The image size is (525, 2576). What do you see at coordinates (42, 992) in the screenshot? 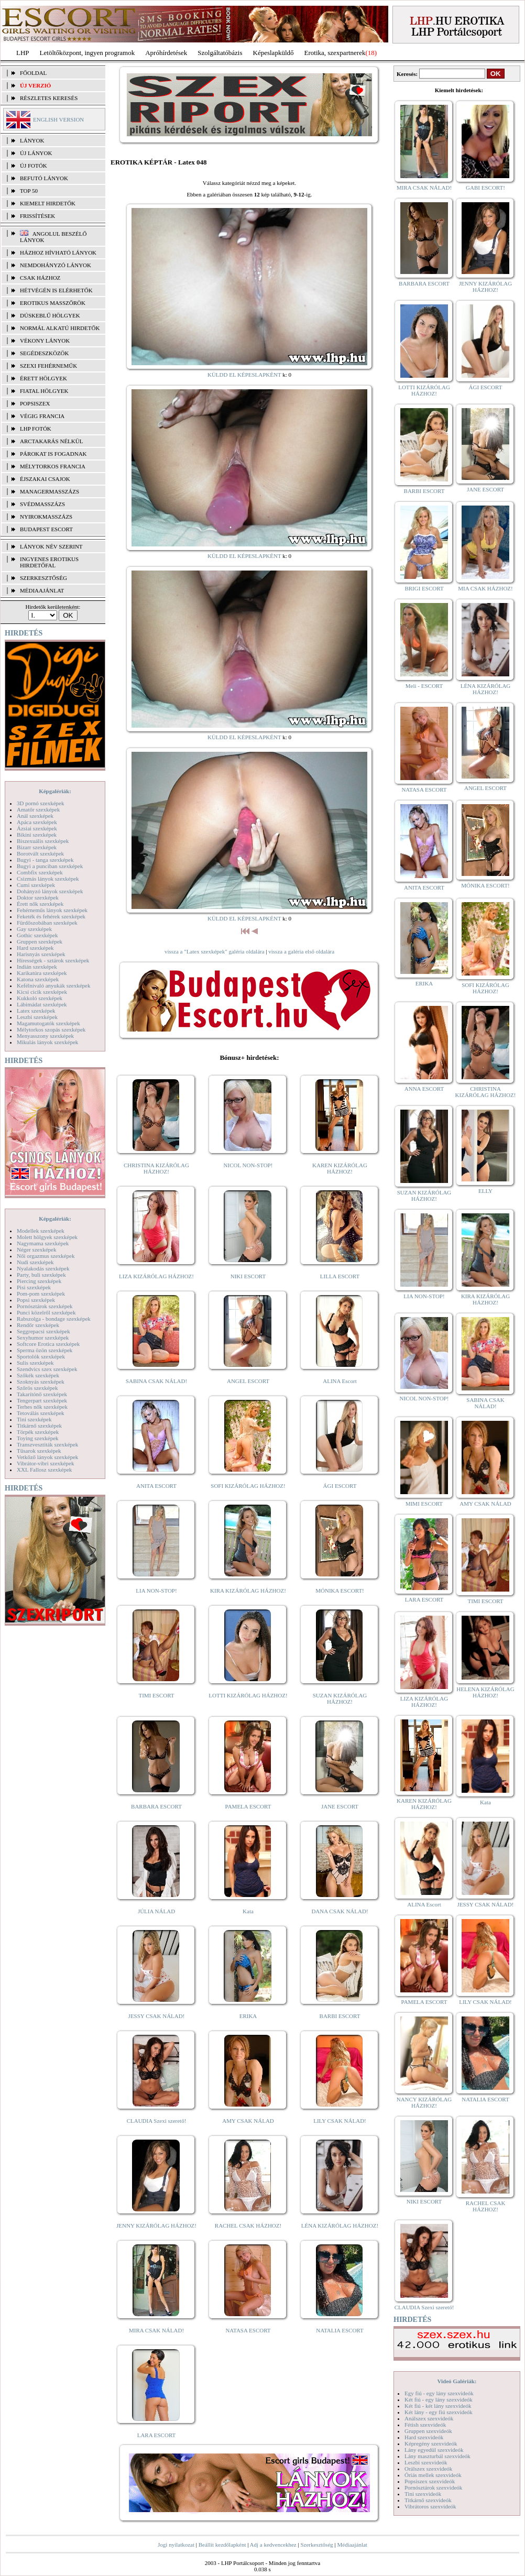
I see `Kicsi cicik szexképek` at bounding box center [42, 992].